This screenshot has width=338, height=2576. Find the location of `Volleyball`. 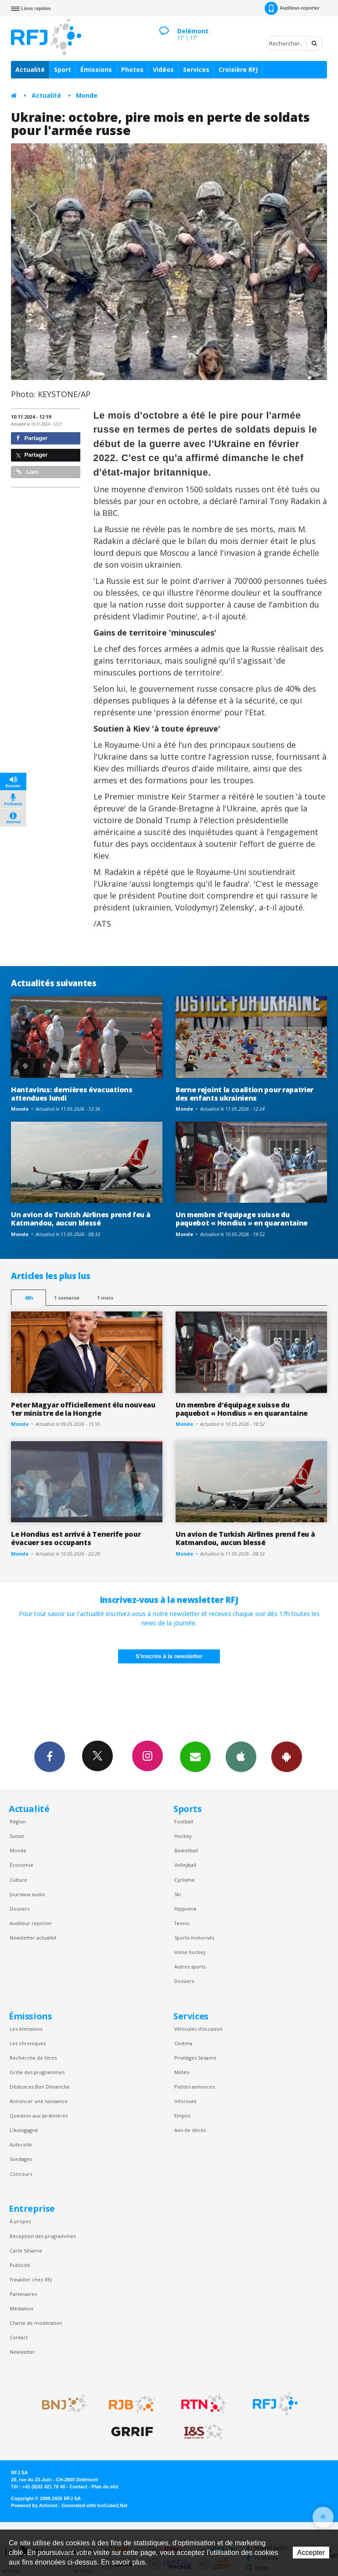

Volleyball is located at coordinates (185, 1865).